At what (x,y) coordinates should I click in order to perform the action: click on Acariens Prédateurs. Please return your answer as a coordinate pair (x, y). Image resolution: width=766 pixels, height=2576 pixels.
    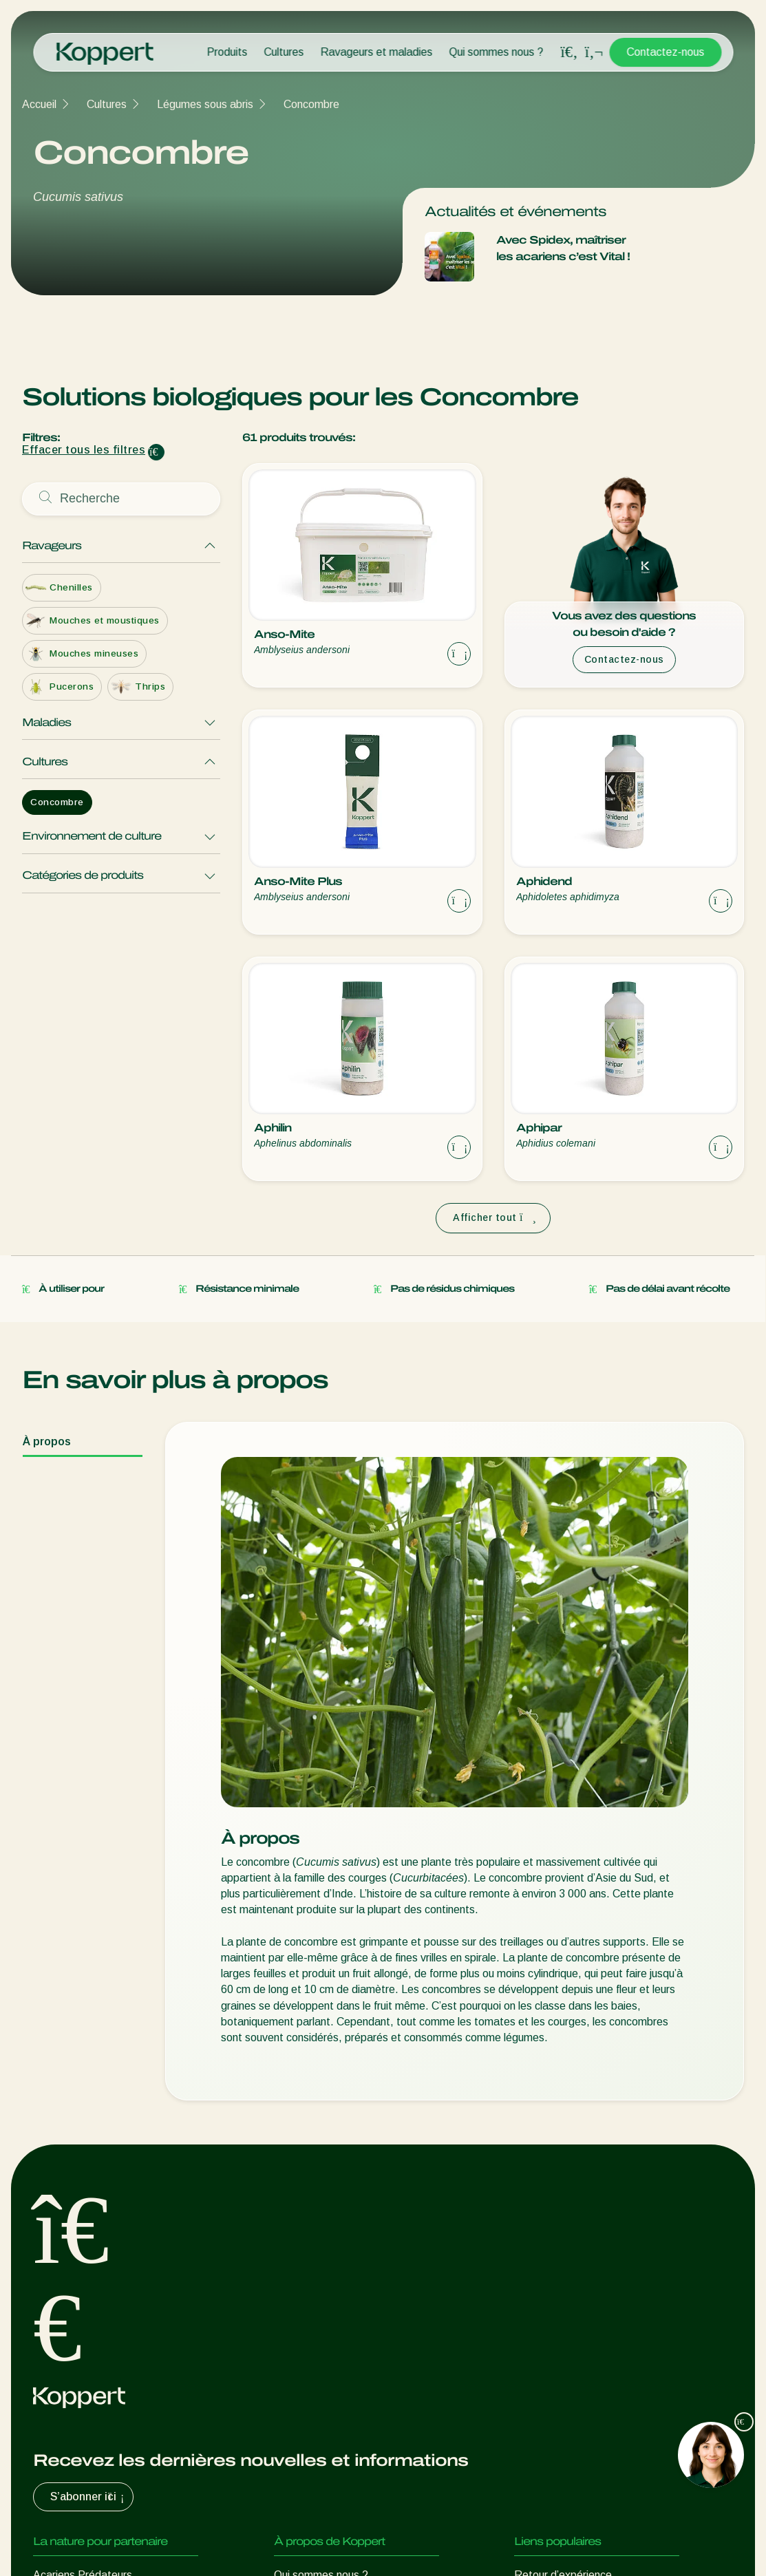
    Looking at the image, I should click on (82, 2224).